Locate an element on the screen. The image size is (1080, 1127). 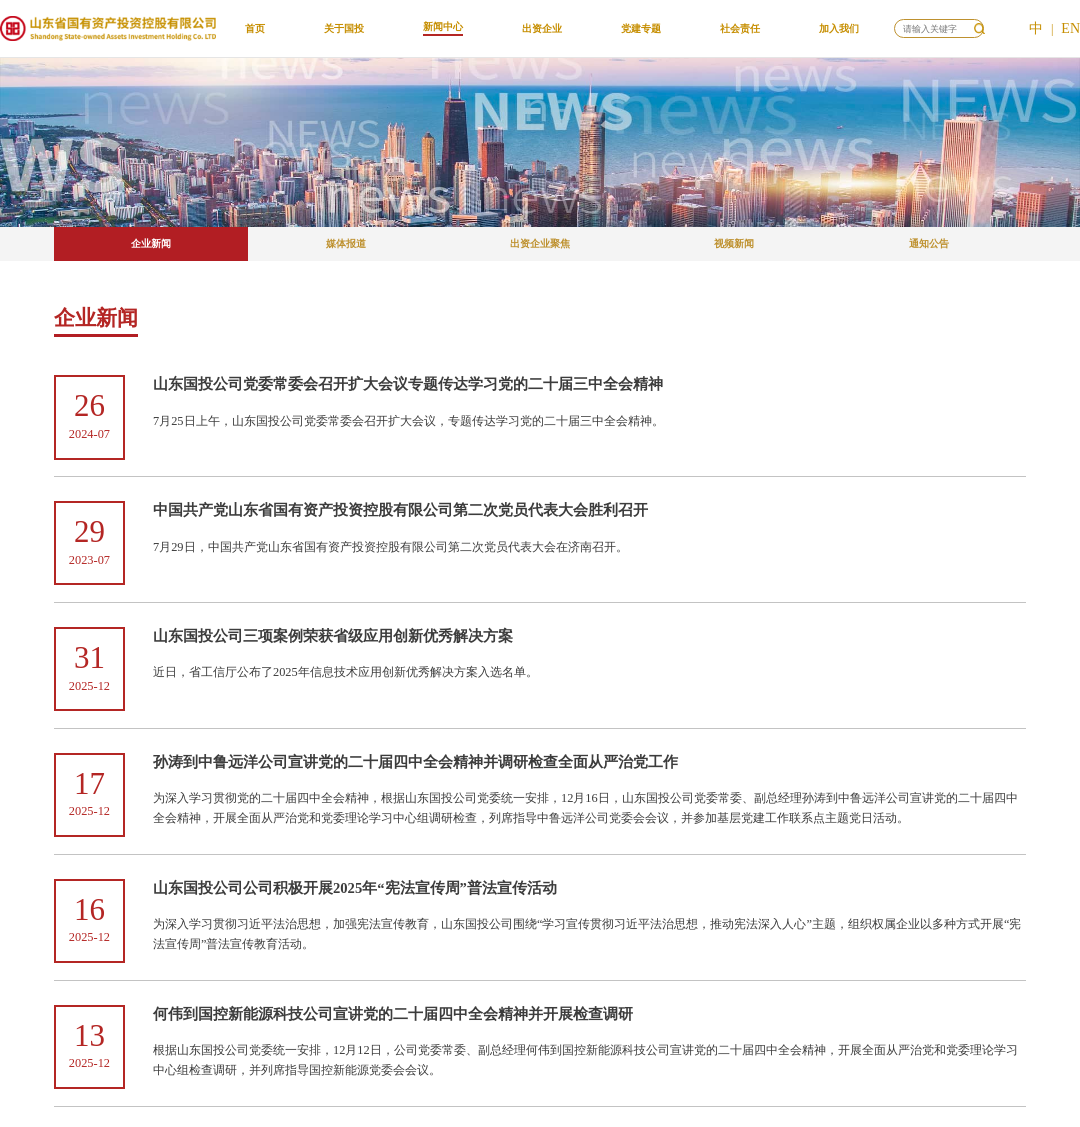
视频新闻 is located at coordinates (734, 243).